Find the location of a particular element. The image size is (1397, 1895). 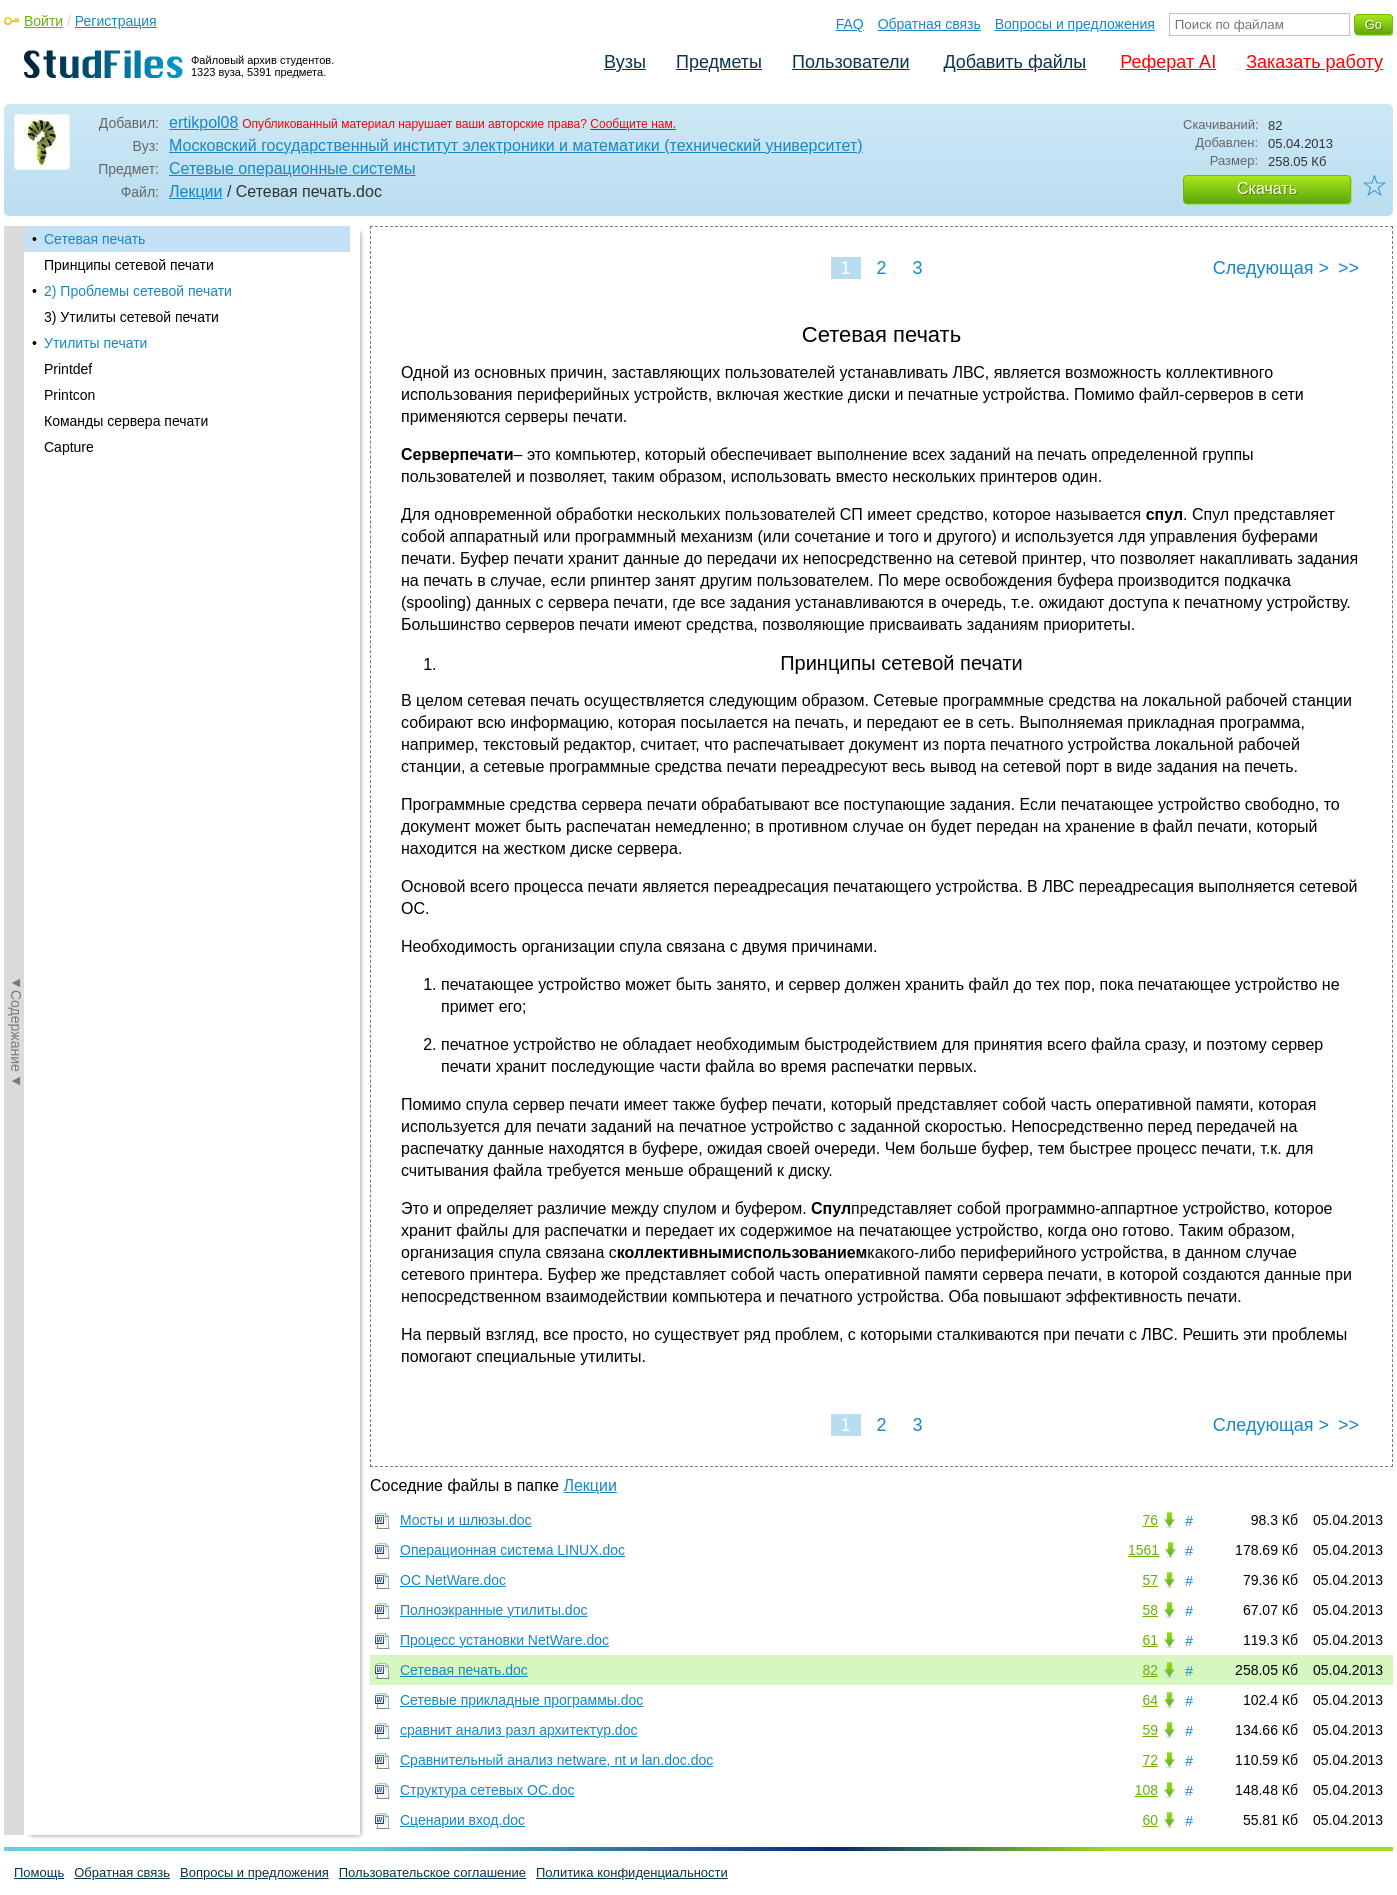

Сообщите нам. is located at coordinates (633, 124).